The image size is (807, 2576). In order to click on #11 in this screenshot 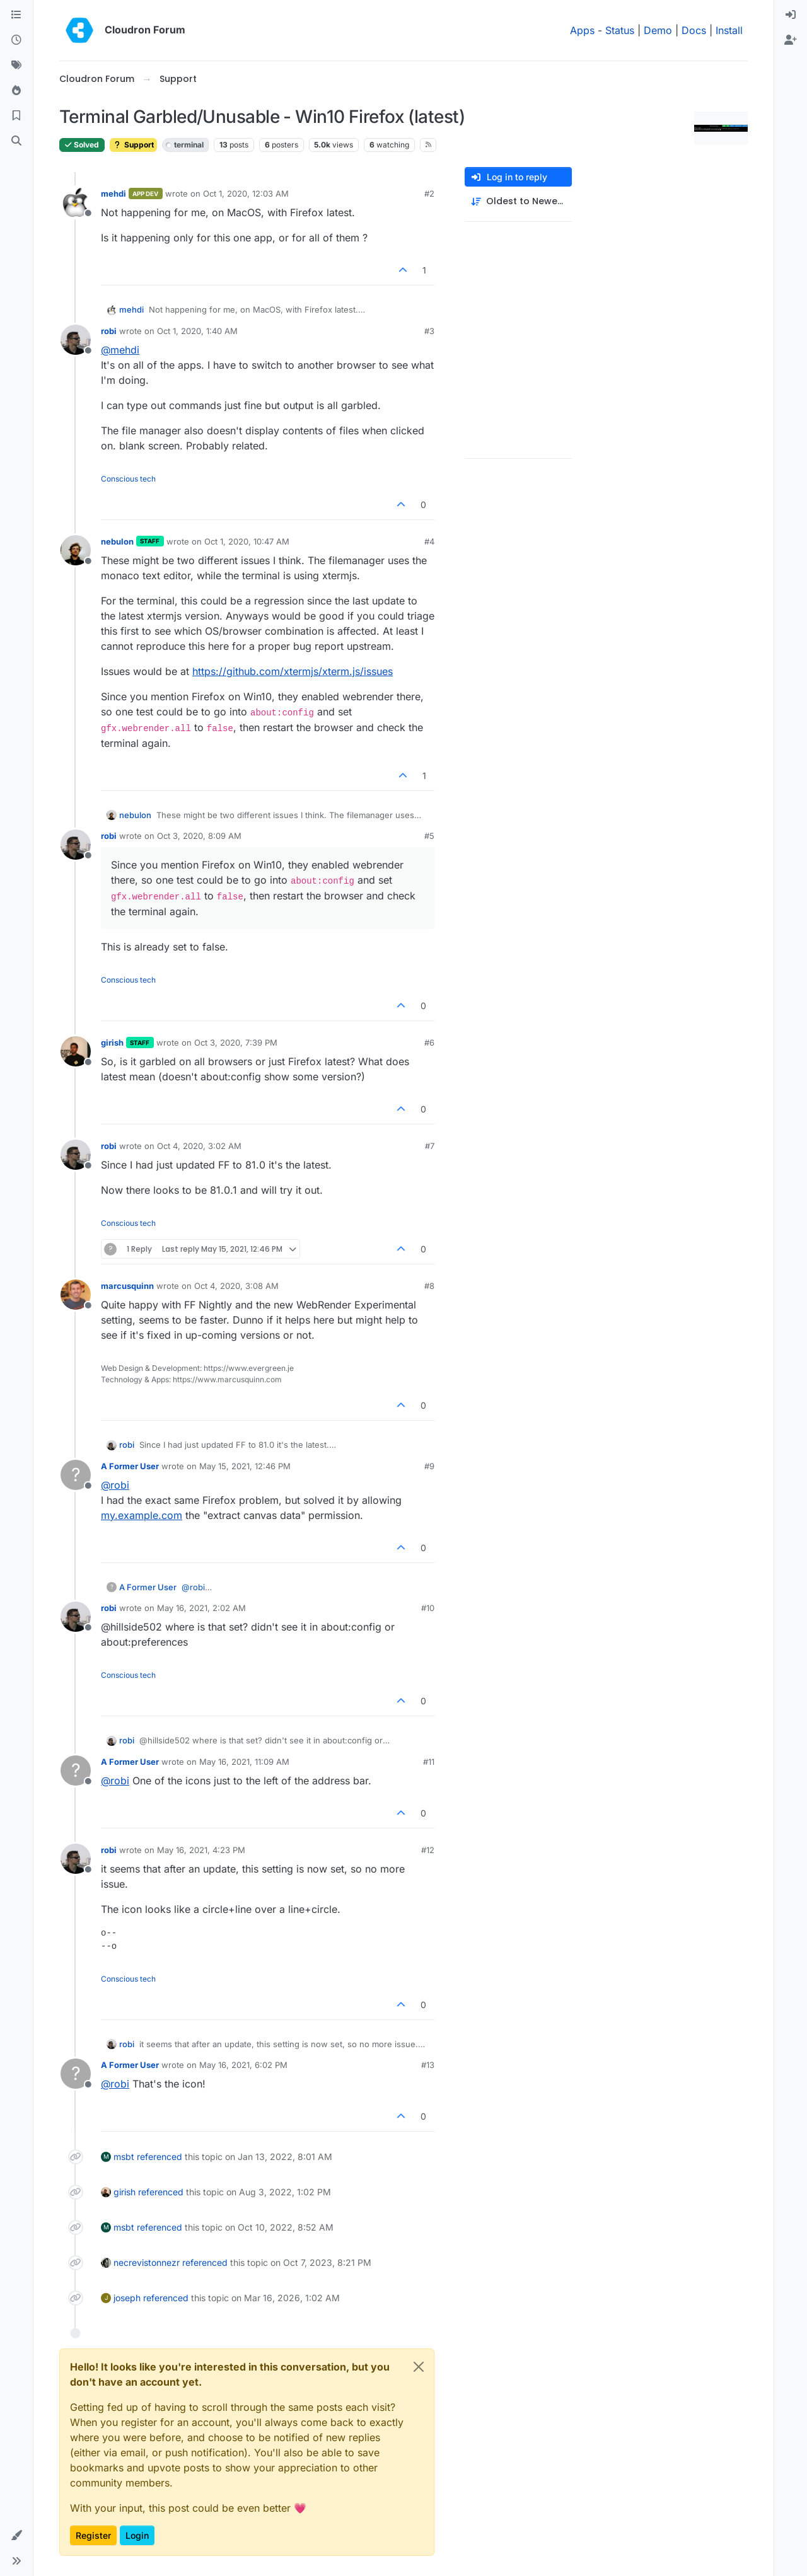, I will do `click(428, 1762)`.